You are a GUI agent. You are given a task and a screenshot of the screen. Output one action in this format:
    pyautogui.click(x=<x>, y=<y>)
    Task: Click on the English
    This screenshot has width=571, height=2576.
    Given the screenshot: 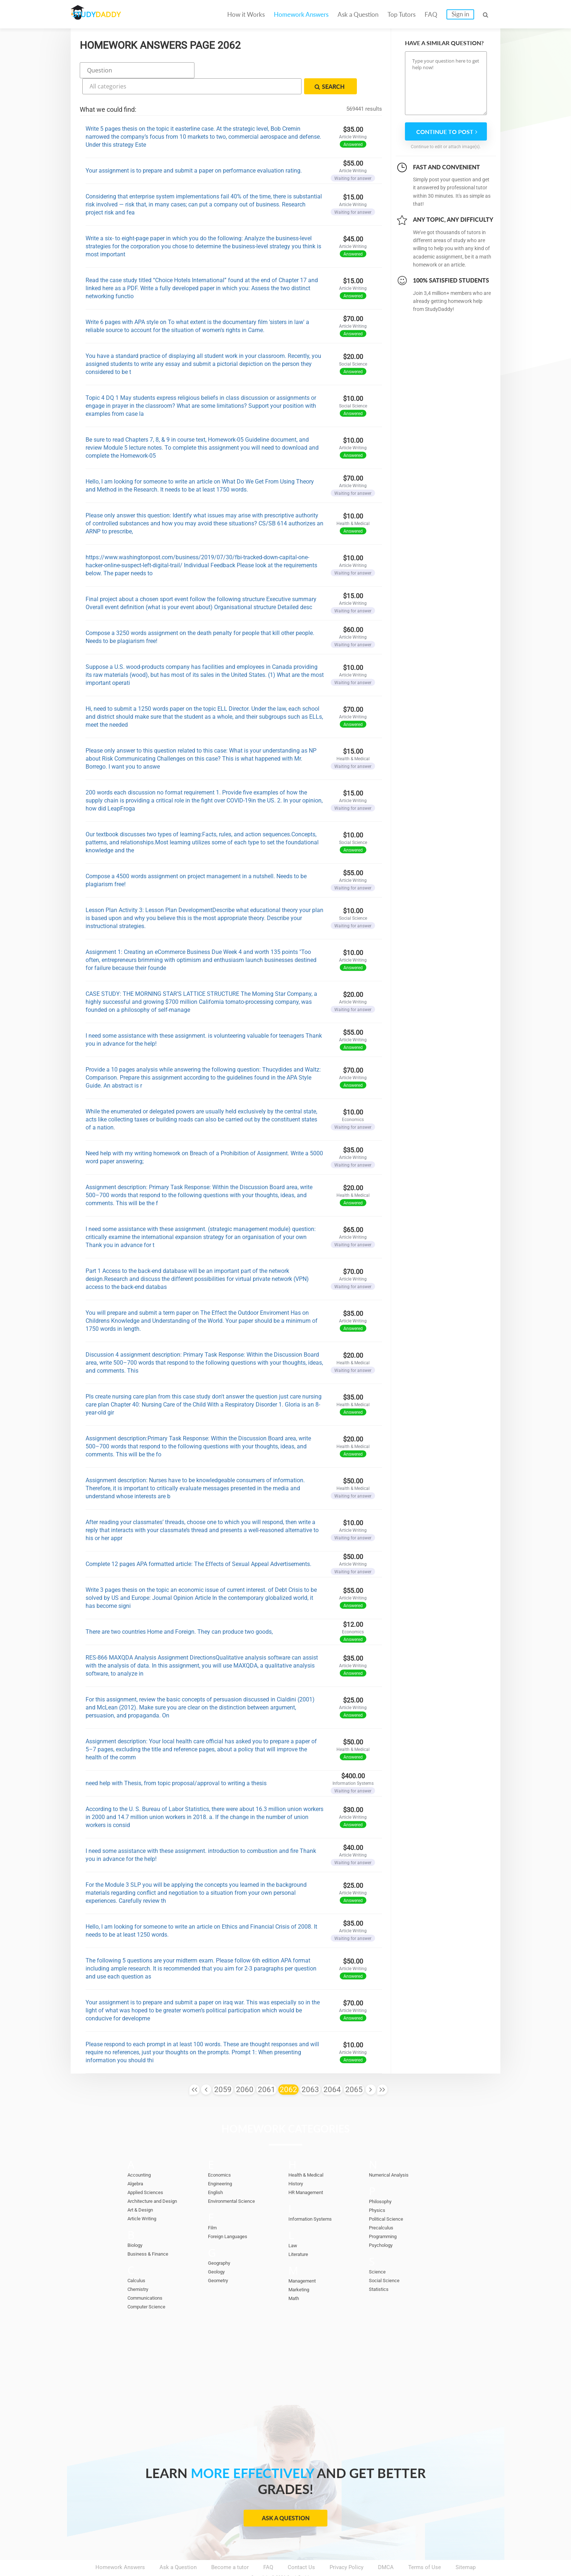 What is the action you would take?
    pyautogui.click(x=217, y=2172)
    